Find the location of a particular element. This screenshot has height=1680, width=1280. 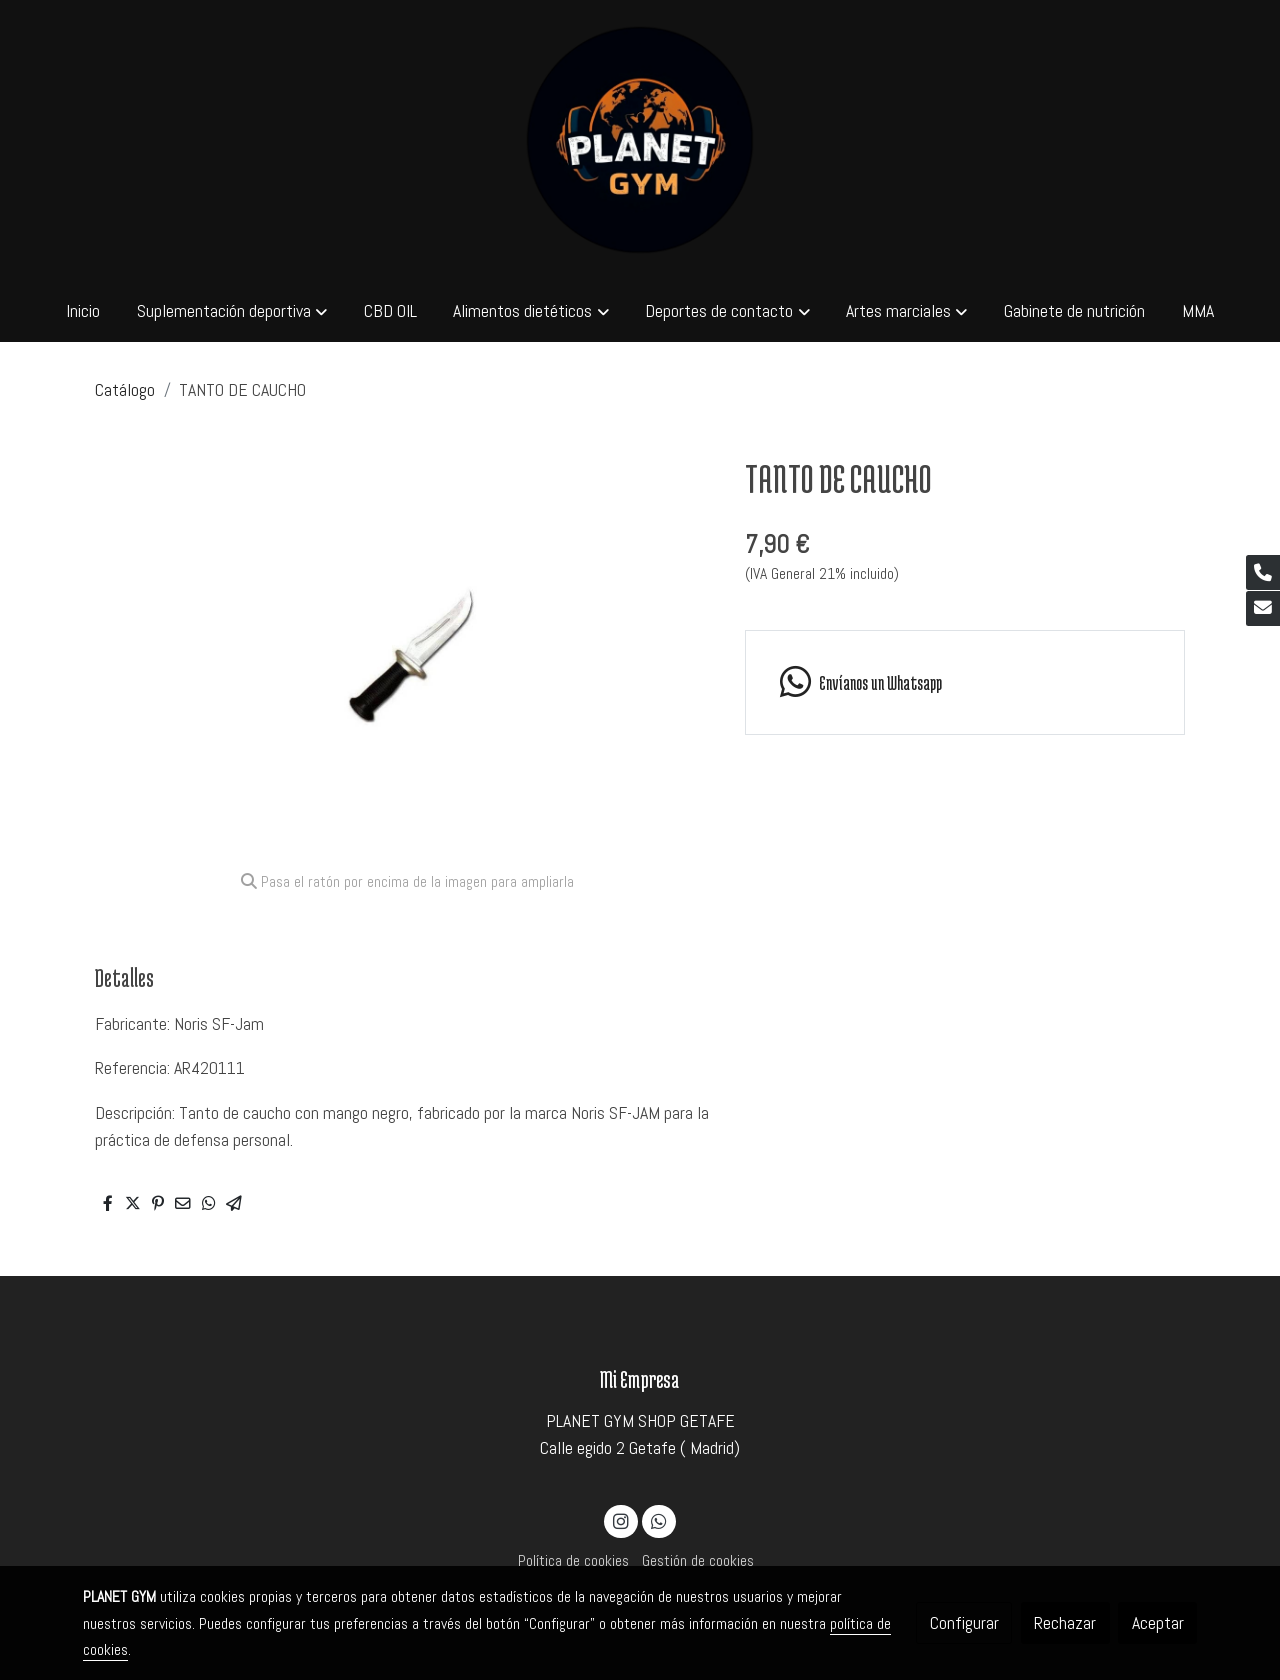

Aceptar is located at coordinates (1158, 1623).